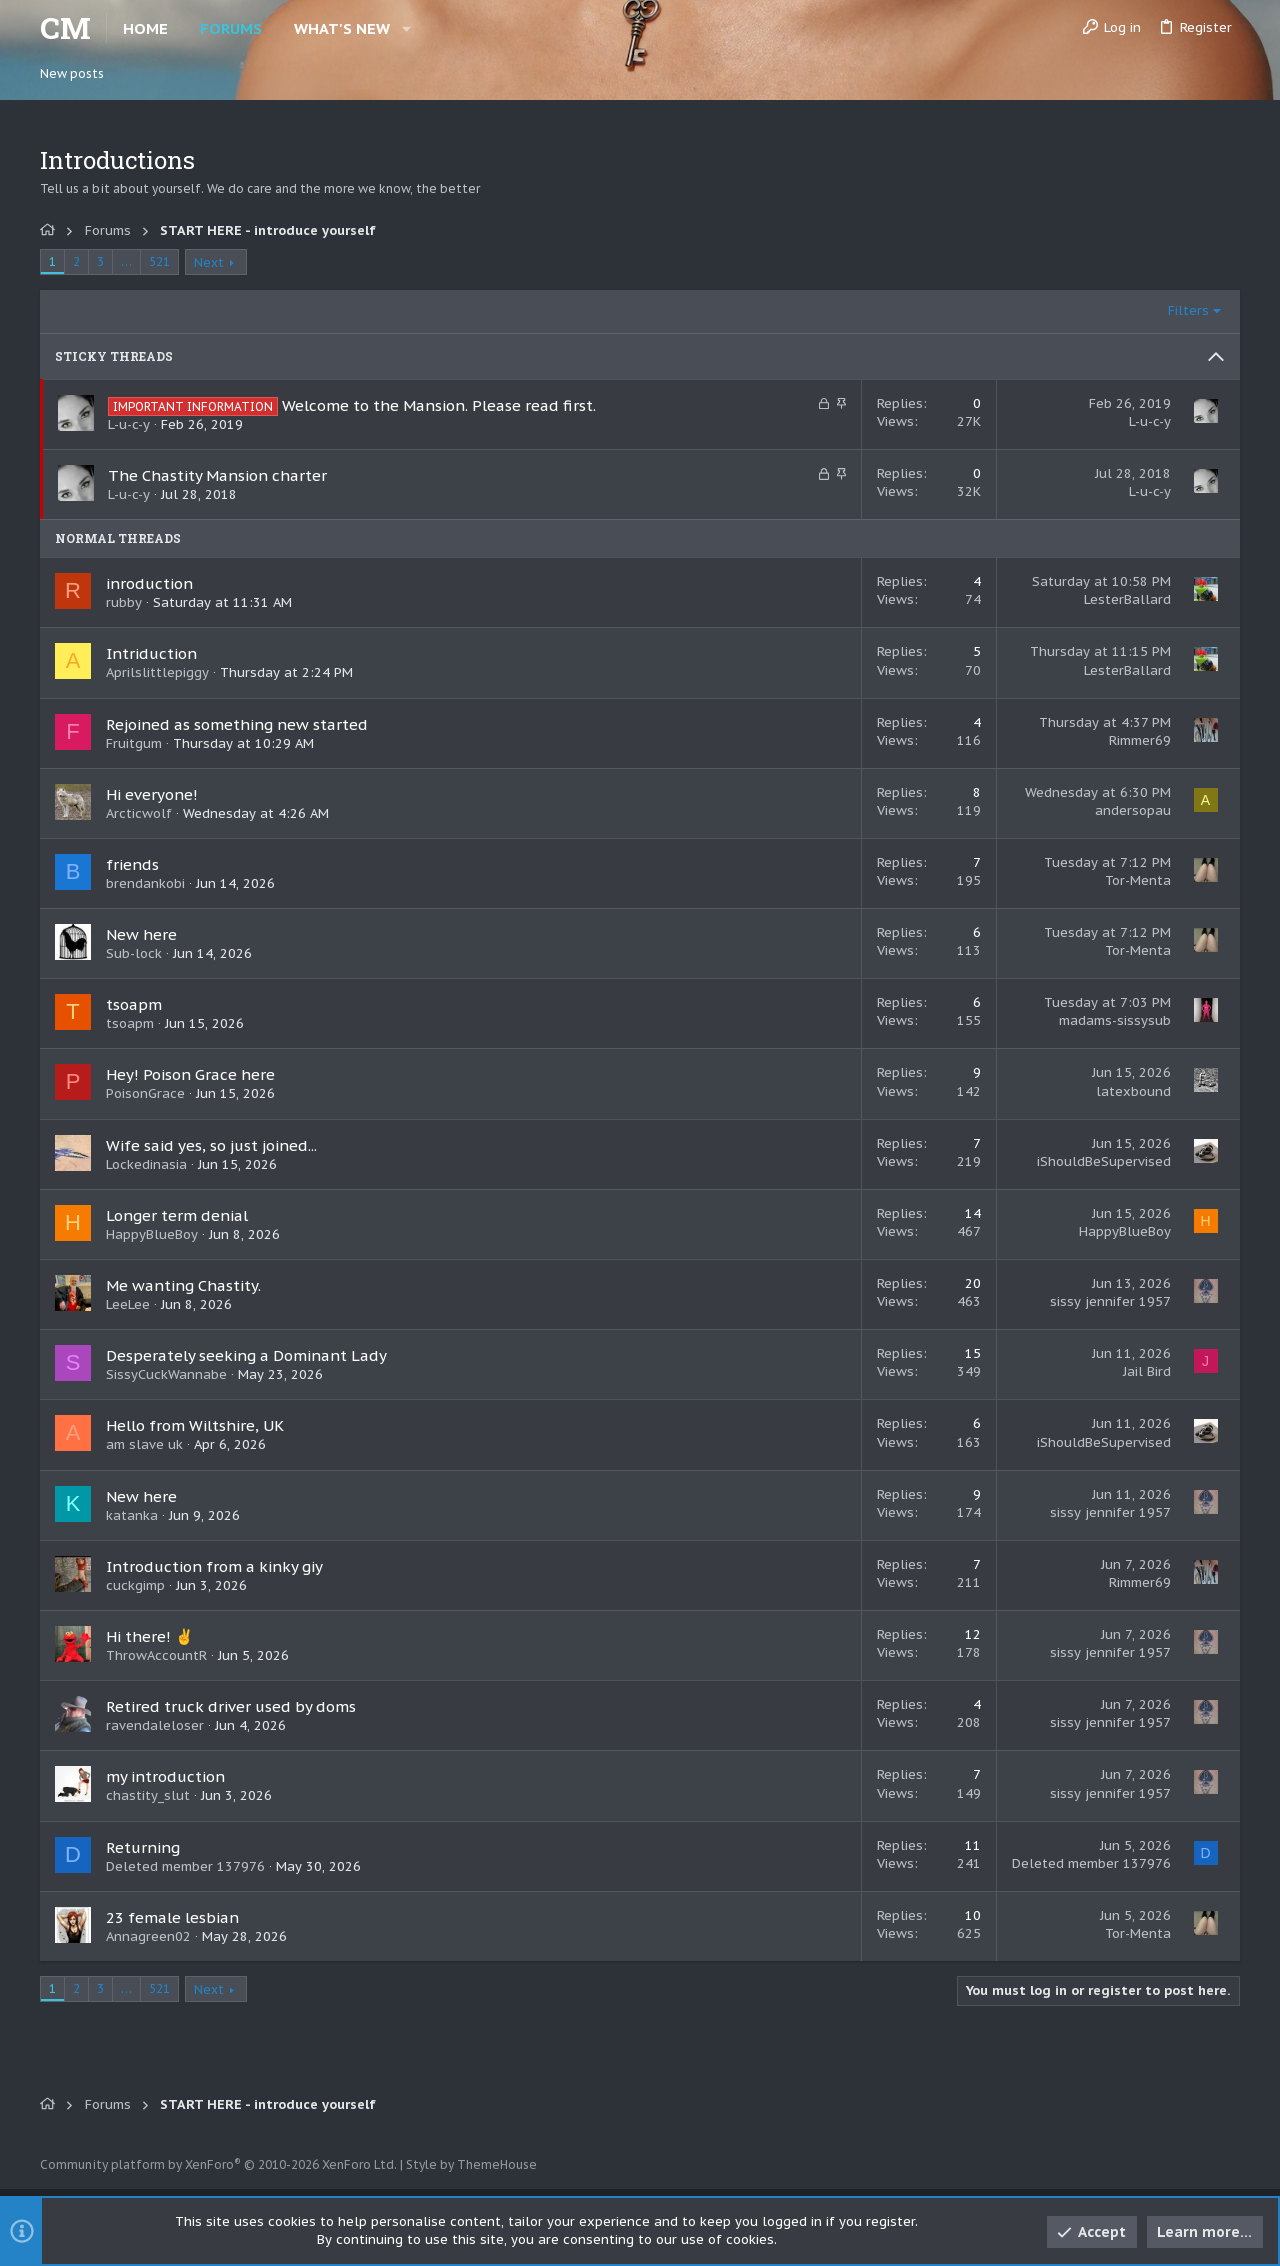 Image resolution: width=1280 pixels, height=2266 pixels. I want to click on sissy jennifer 1957, so click(1110, 1301).